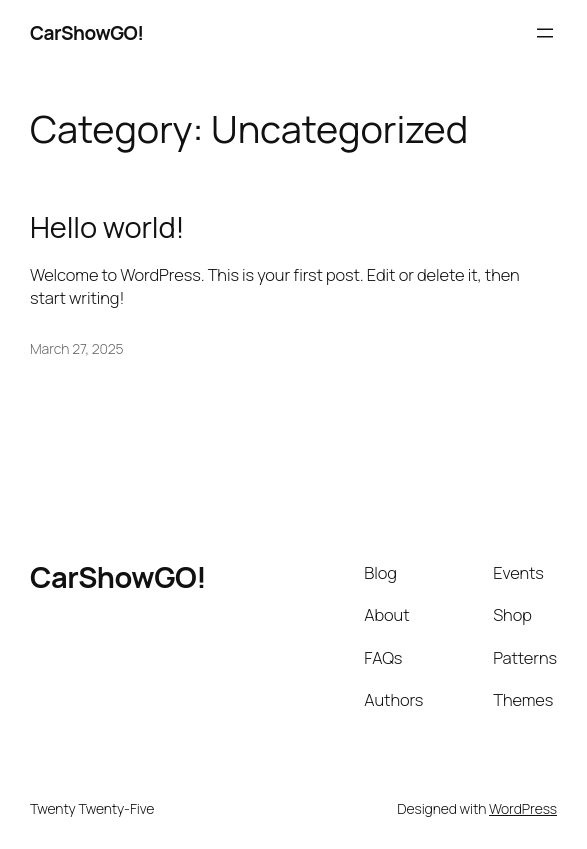  Describe the element at coordinates (87, 33) in the screenshot. I see `CarShowGO!` at that location.